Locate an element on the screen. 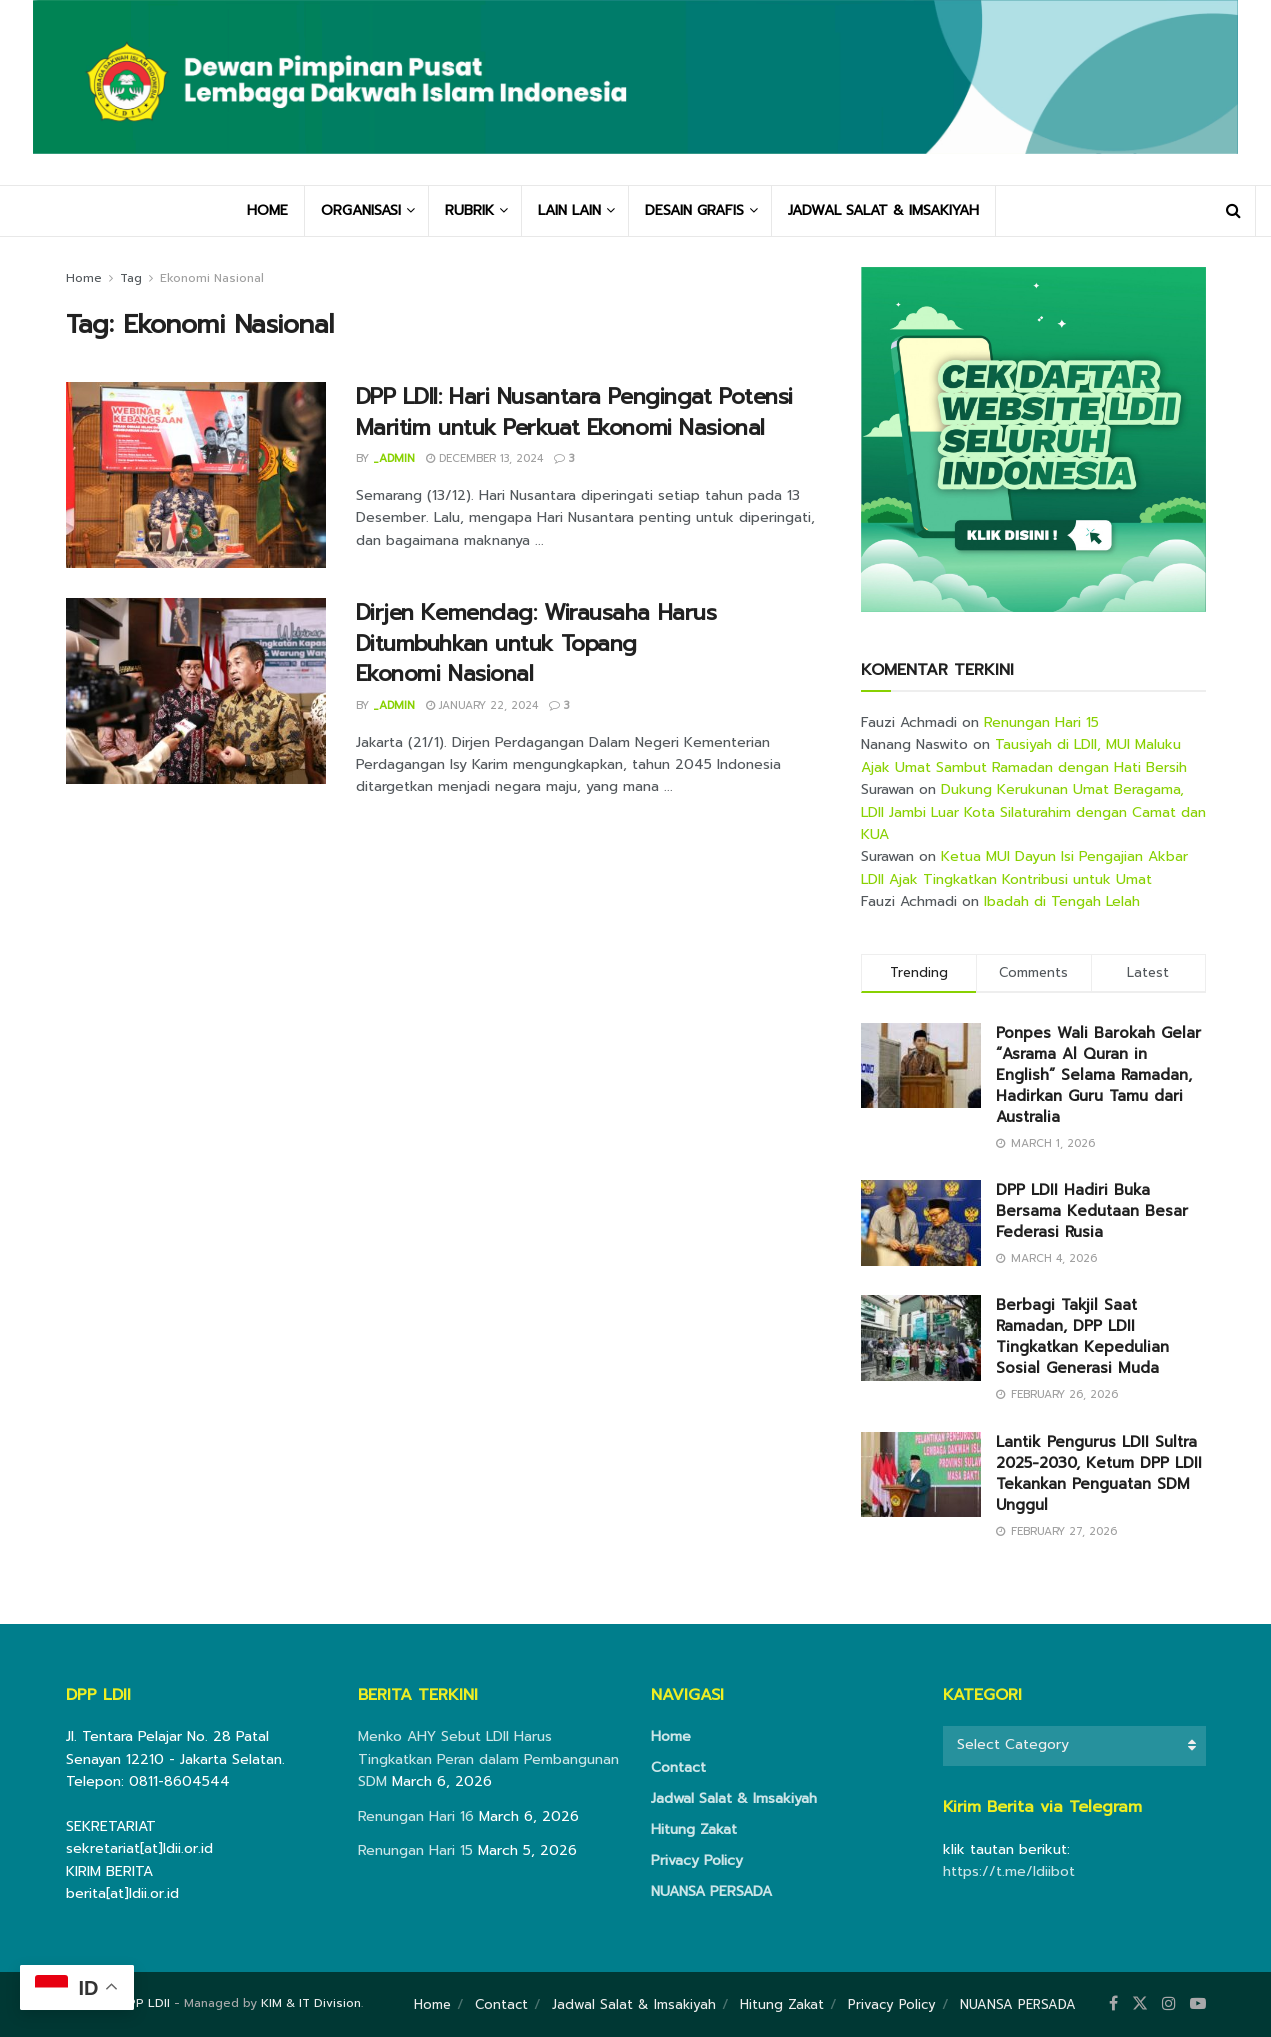 This screenshot has height=2037, width=1271. NUANSA PERSADA is located at coordinates (711, 1891).